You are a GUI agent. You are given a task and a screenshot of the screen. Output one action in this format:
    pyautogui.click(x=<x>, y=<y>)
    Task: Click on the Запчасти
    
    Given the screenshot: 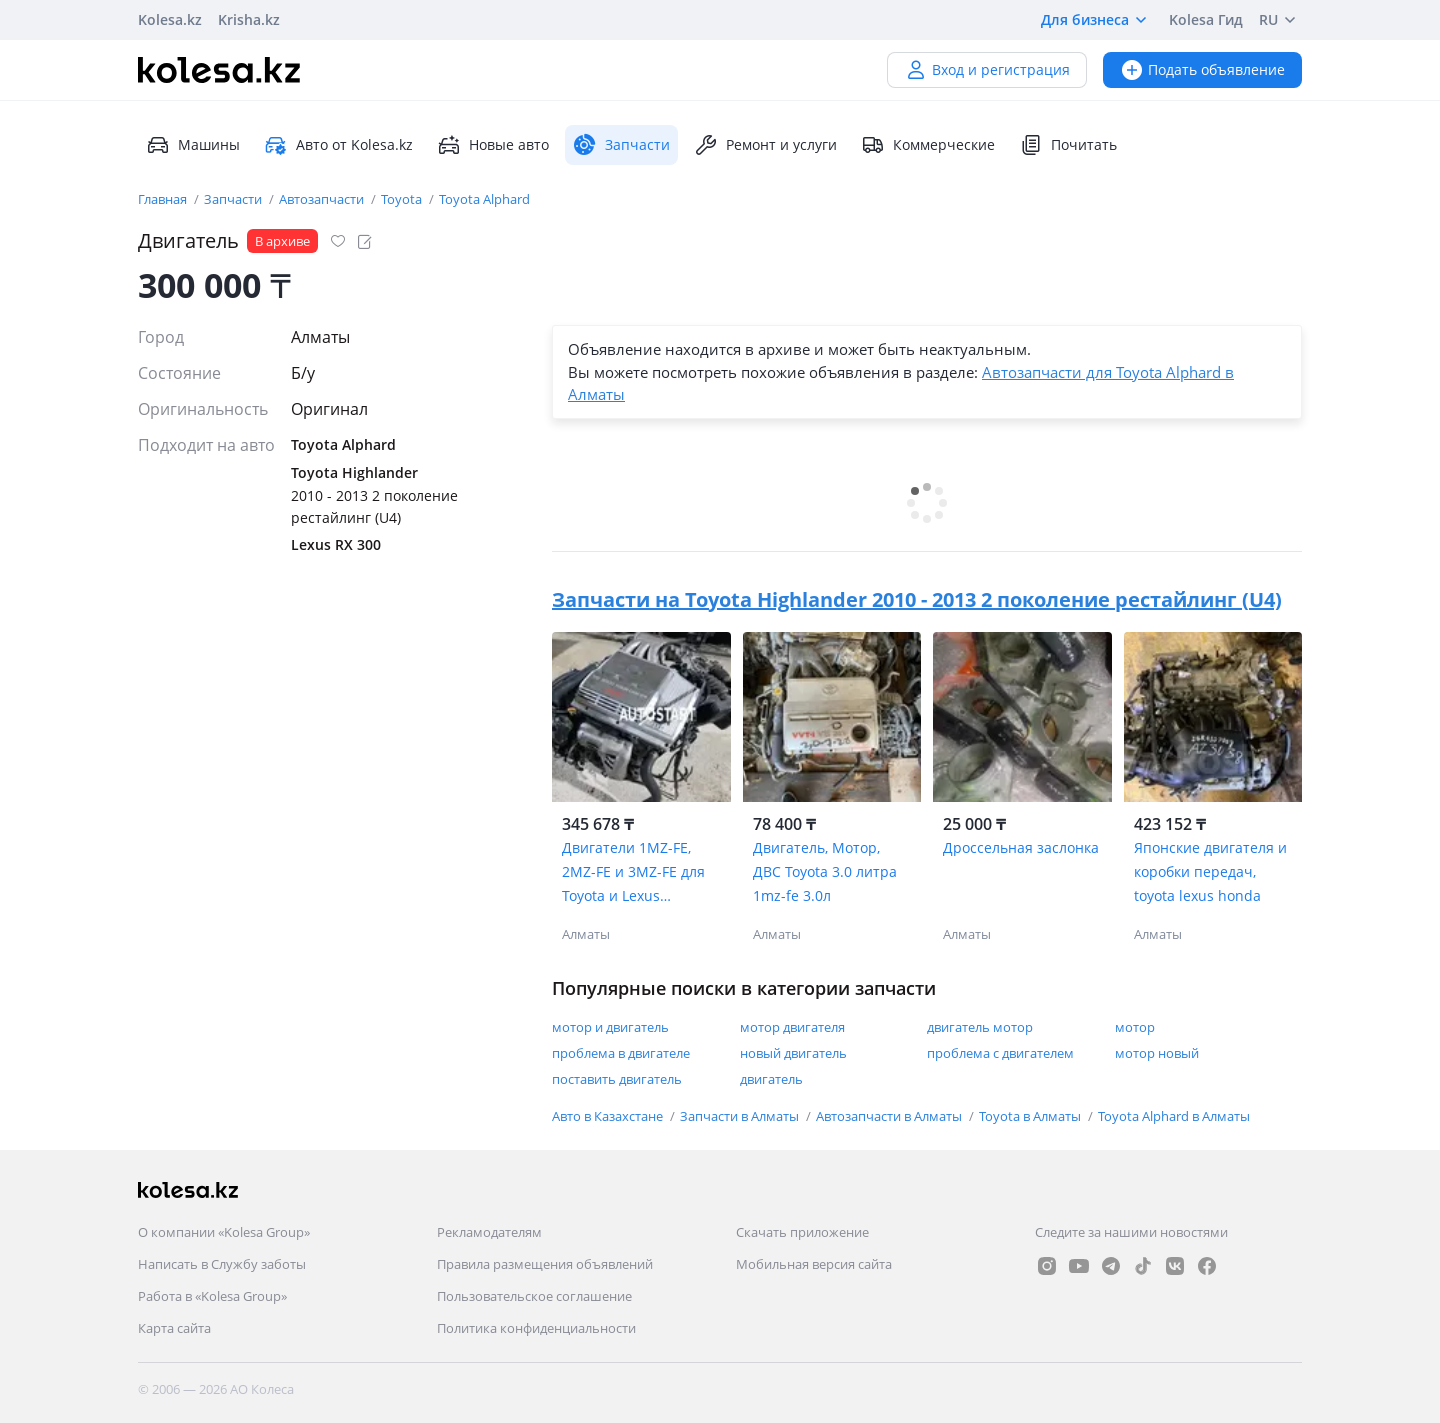 What is the action you would take?
    pyautogui.click(x=234, y=199)
    